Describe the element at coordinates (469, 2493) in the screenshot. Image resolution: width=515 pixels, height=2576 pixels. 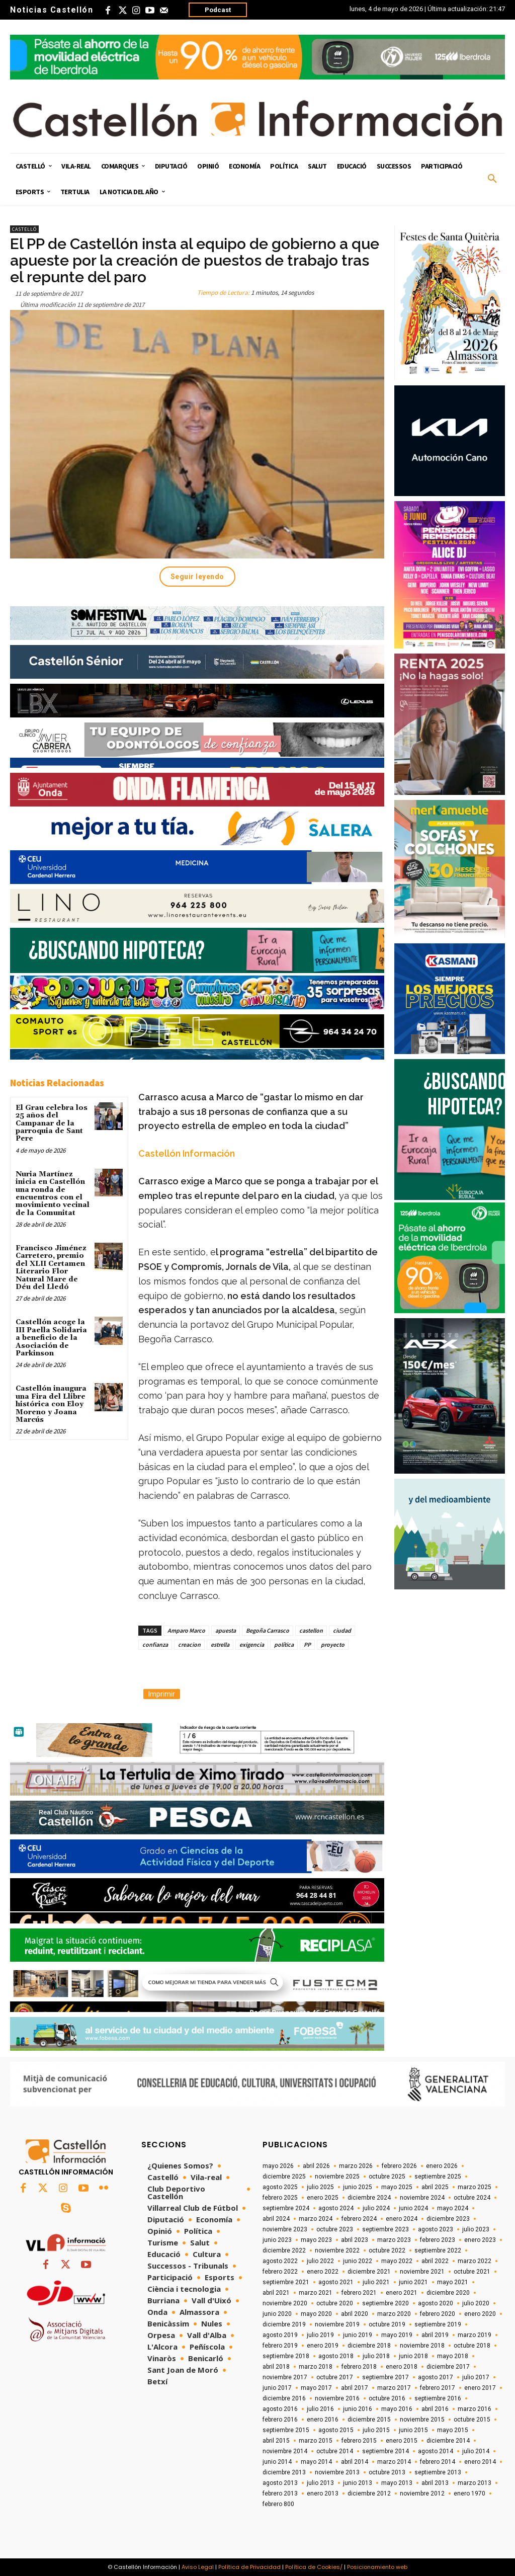
I see `enero 1970` at that location.